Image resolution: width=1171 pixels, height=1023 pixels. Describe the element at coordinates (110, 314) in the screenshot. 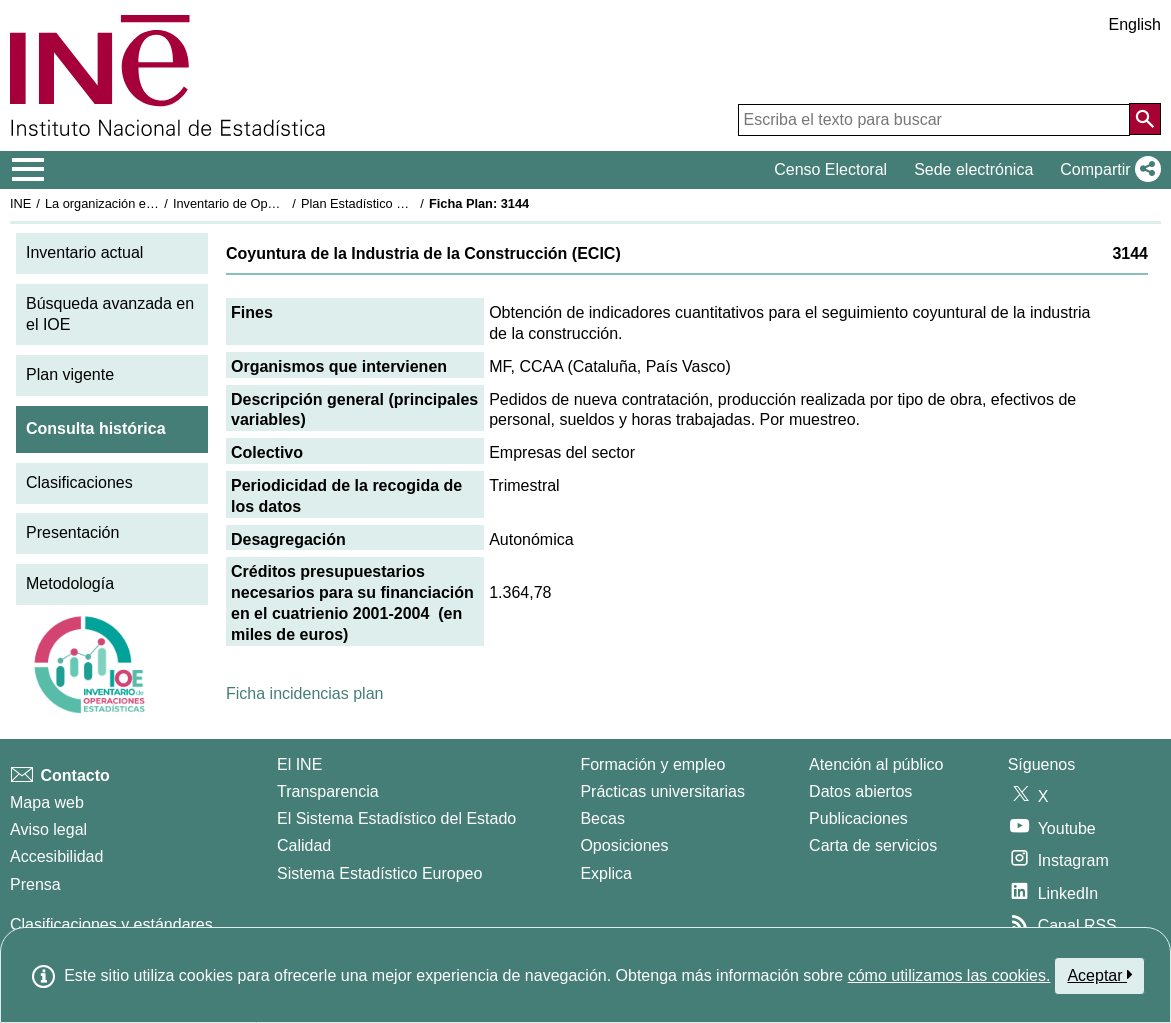

I see `Búsqueda avanzada en el IOE` at that location.